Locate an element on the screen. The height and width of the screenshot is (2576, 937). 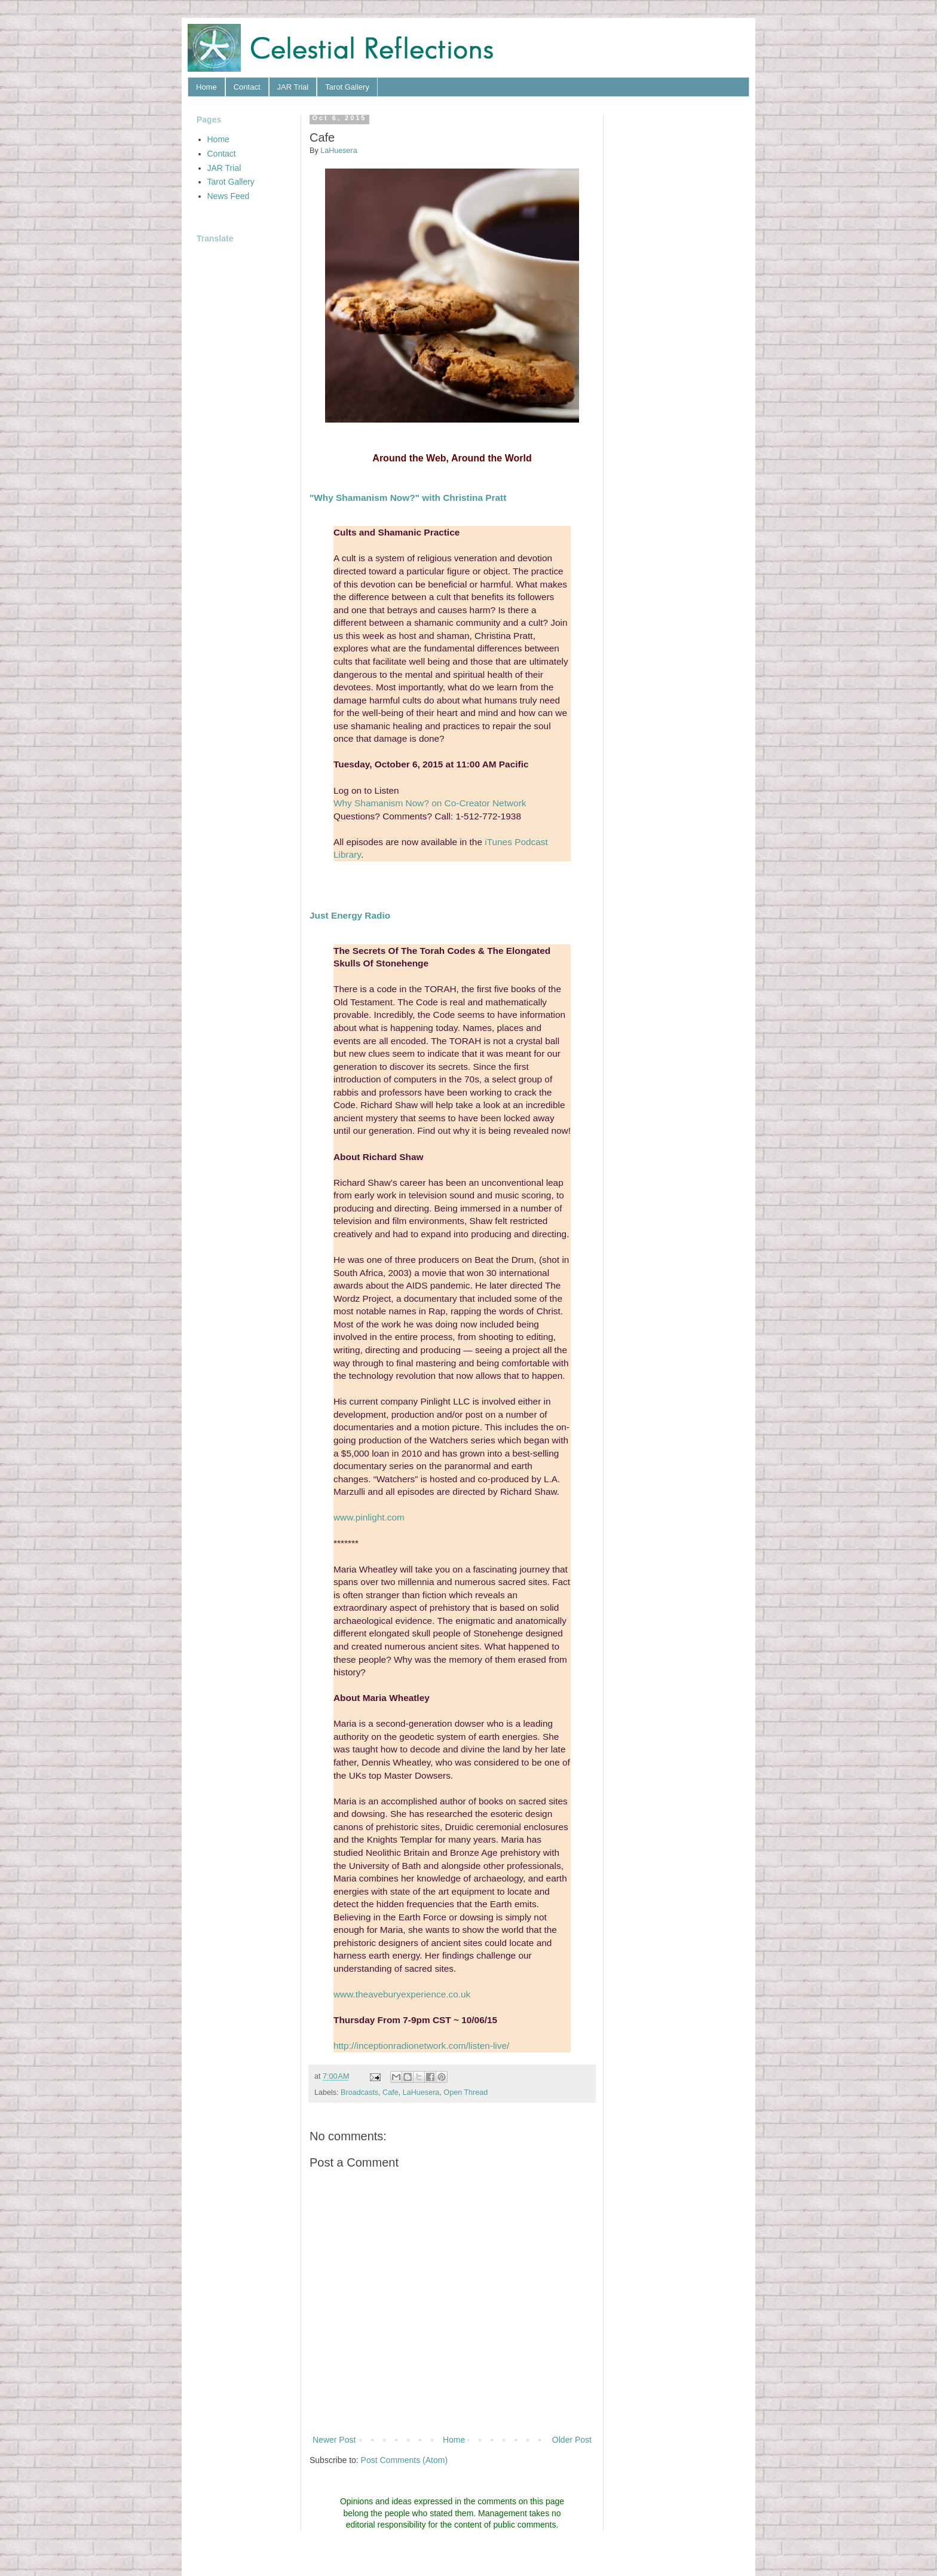
JAR Trial is located at coordinates (293, 86).